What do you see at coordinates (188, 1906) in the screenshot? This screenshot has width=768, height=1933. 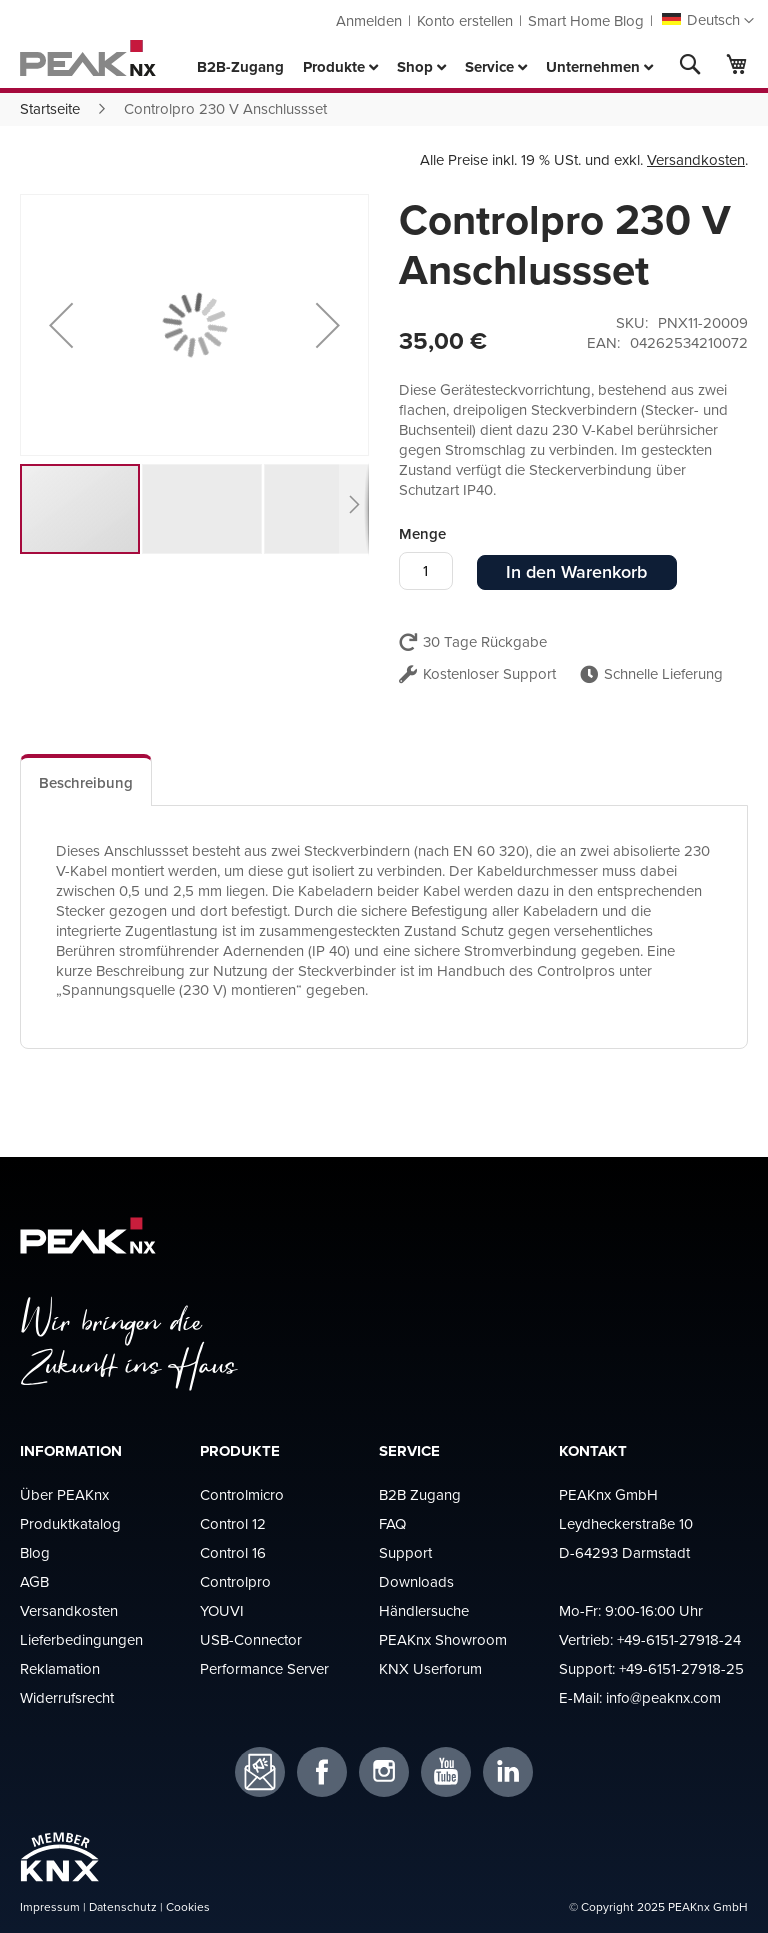 I see `Cookies` at bounding box center [188, 1906].